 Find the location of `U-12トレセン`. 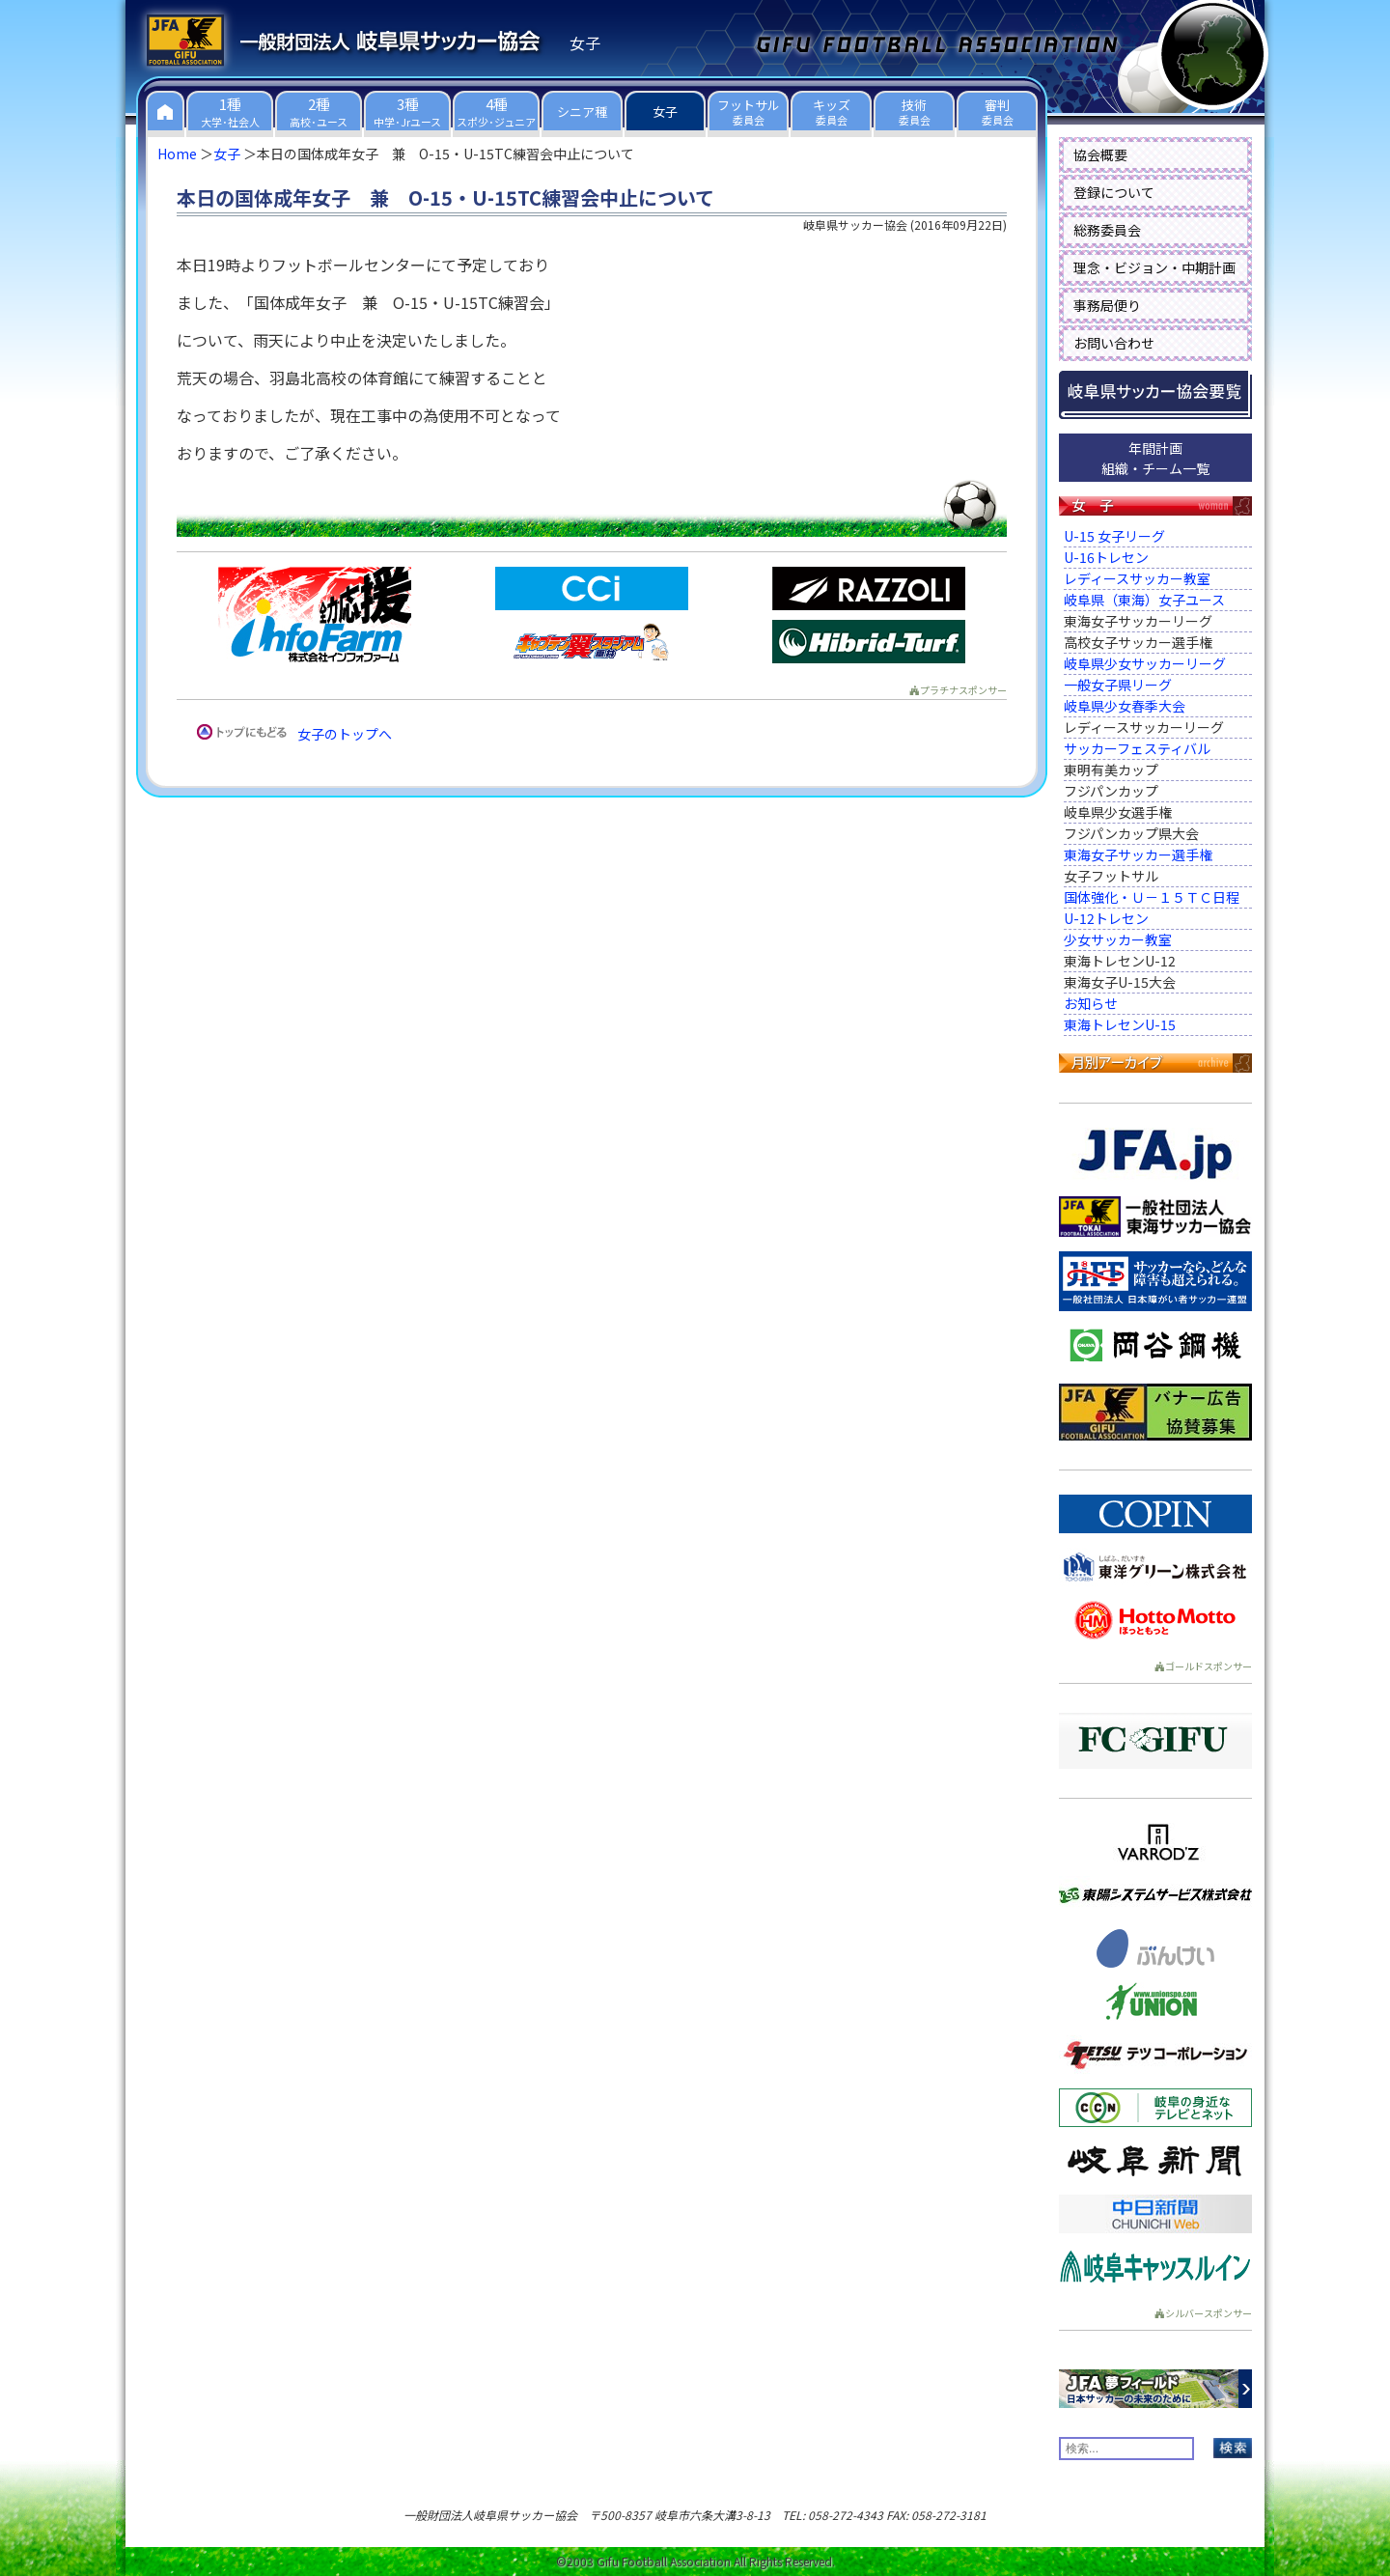

U-12トレセン is located at coordinates (1106, 918).